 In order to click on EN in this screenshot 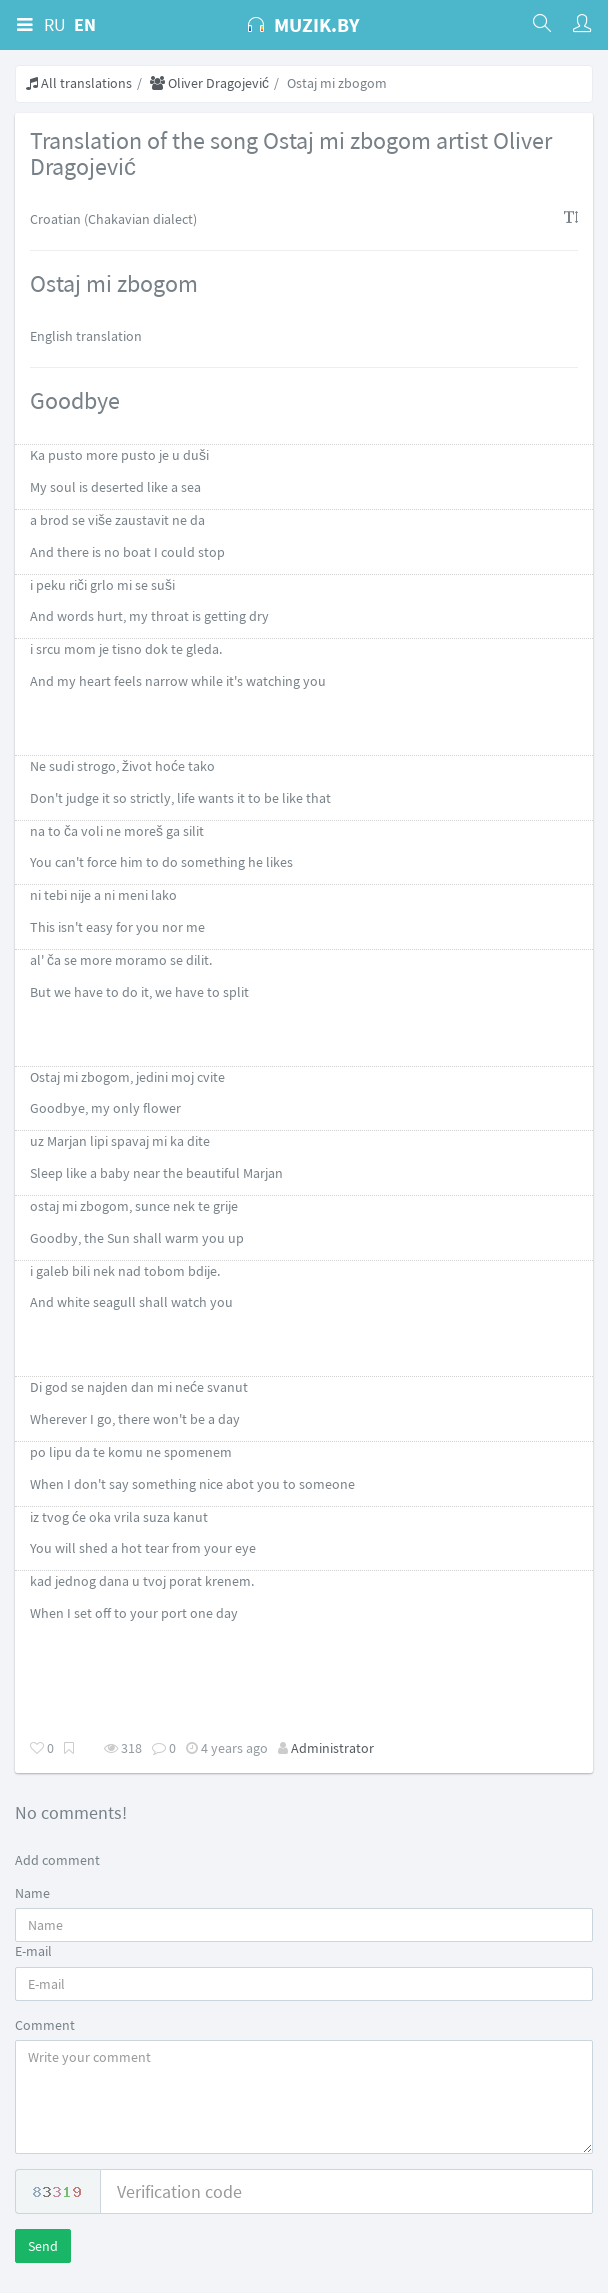, I will do `click(85, 24)`.